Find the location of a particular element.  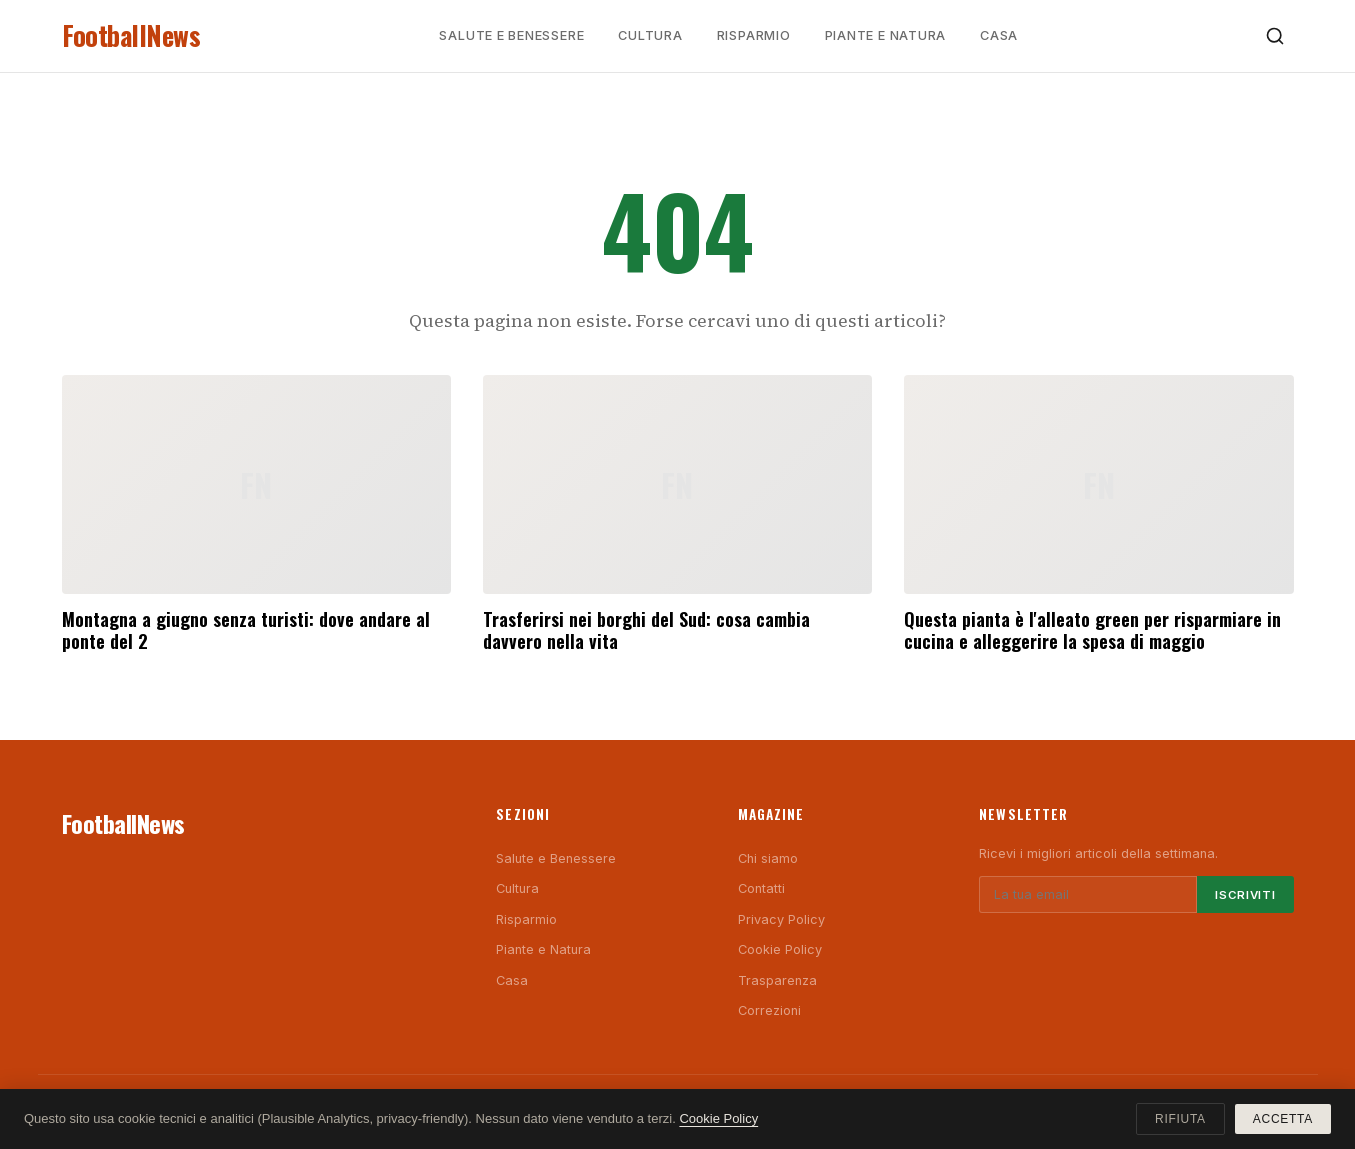

Risparmio is located at coordinates (754, 35).